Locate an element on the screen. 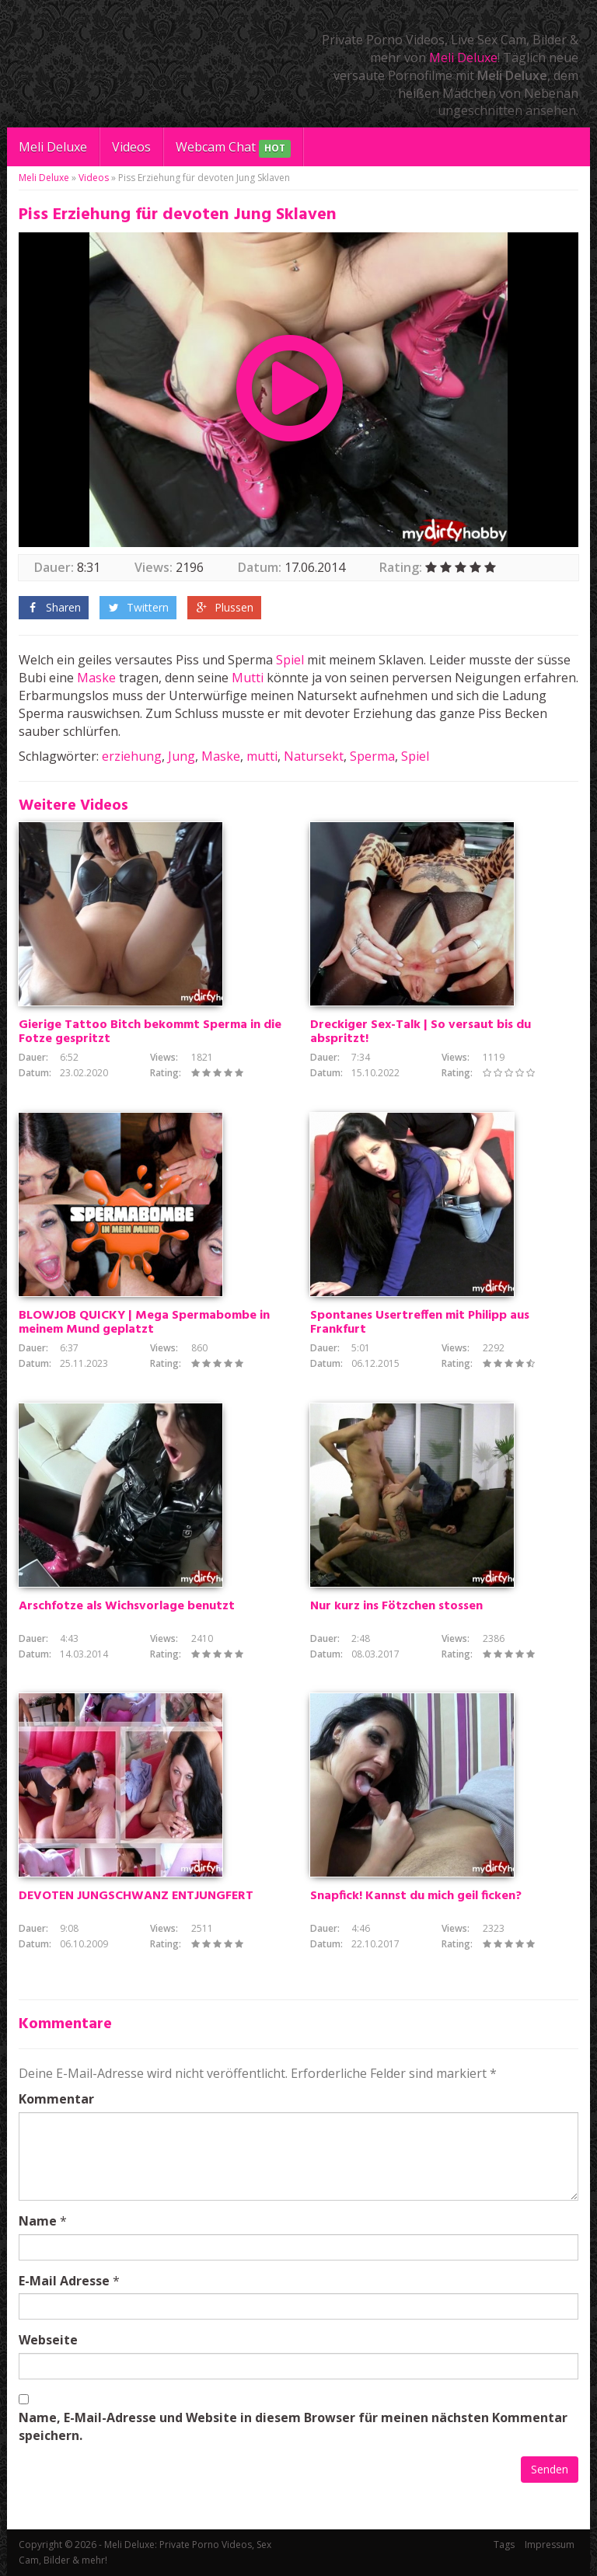 This screenshot has width=597, height=2576. Impressum is located at coordinates (549, 2544).